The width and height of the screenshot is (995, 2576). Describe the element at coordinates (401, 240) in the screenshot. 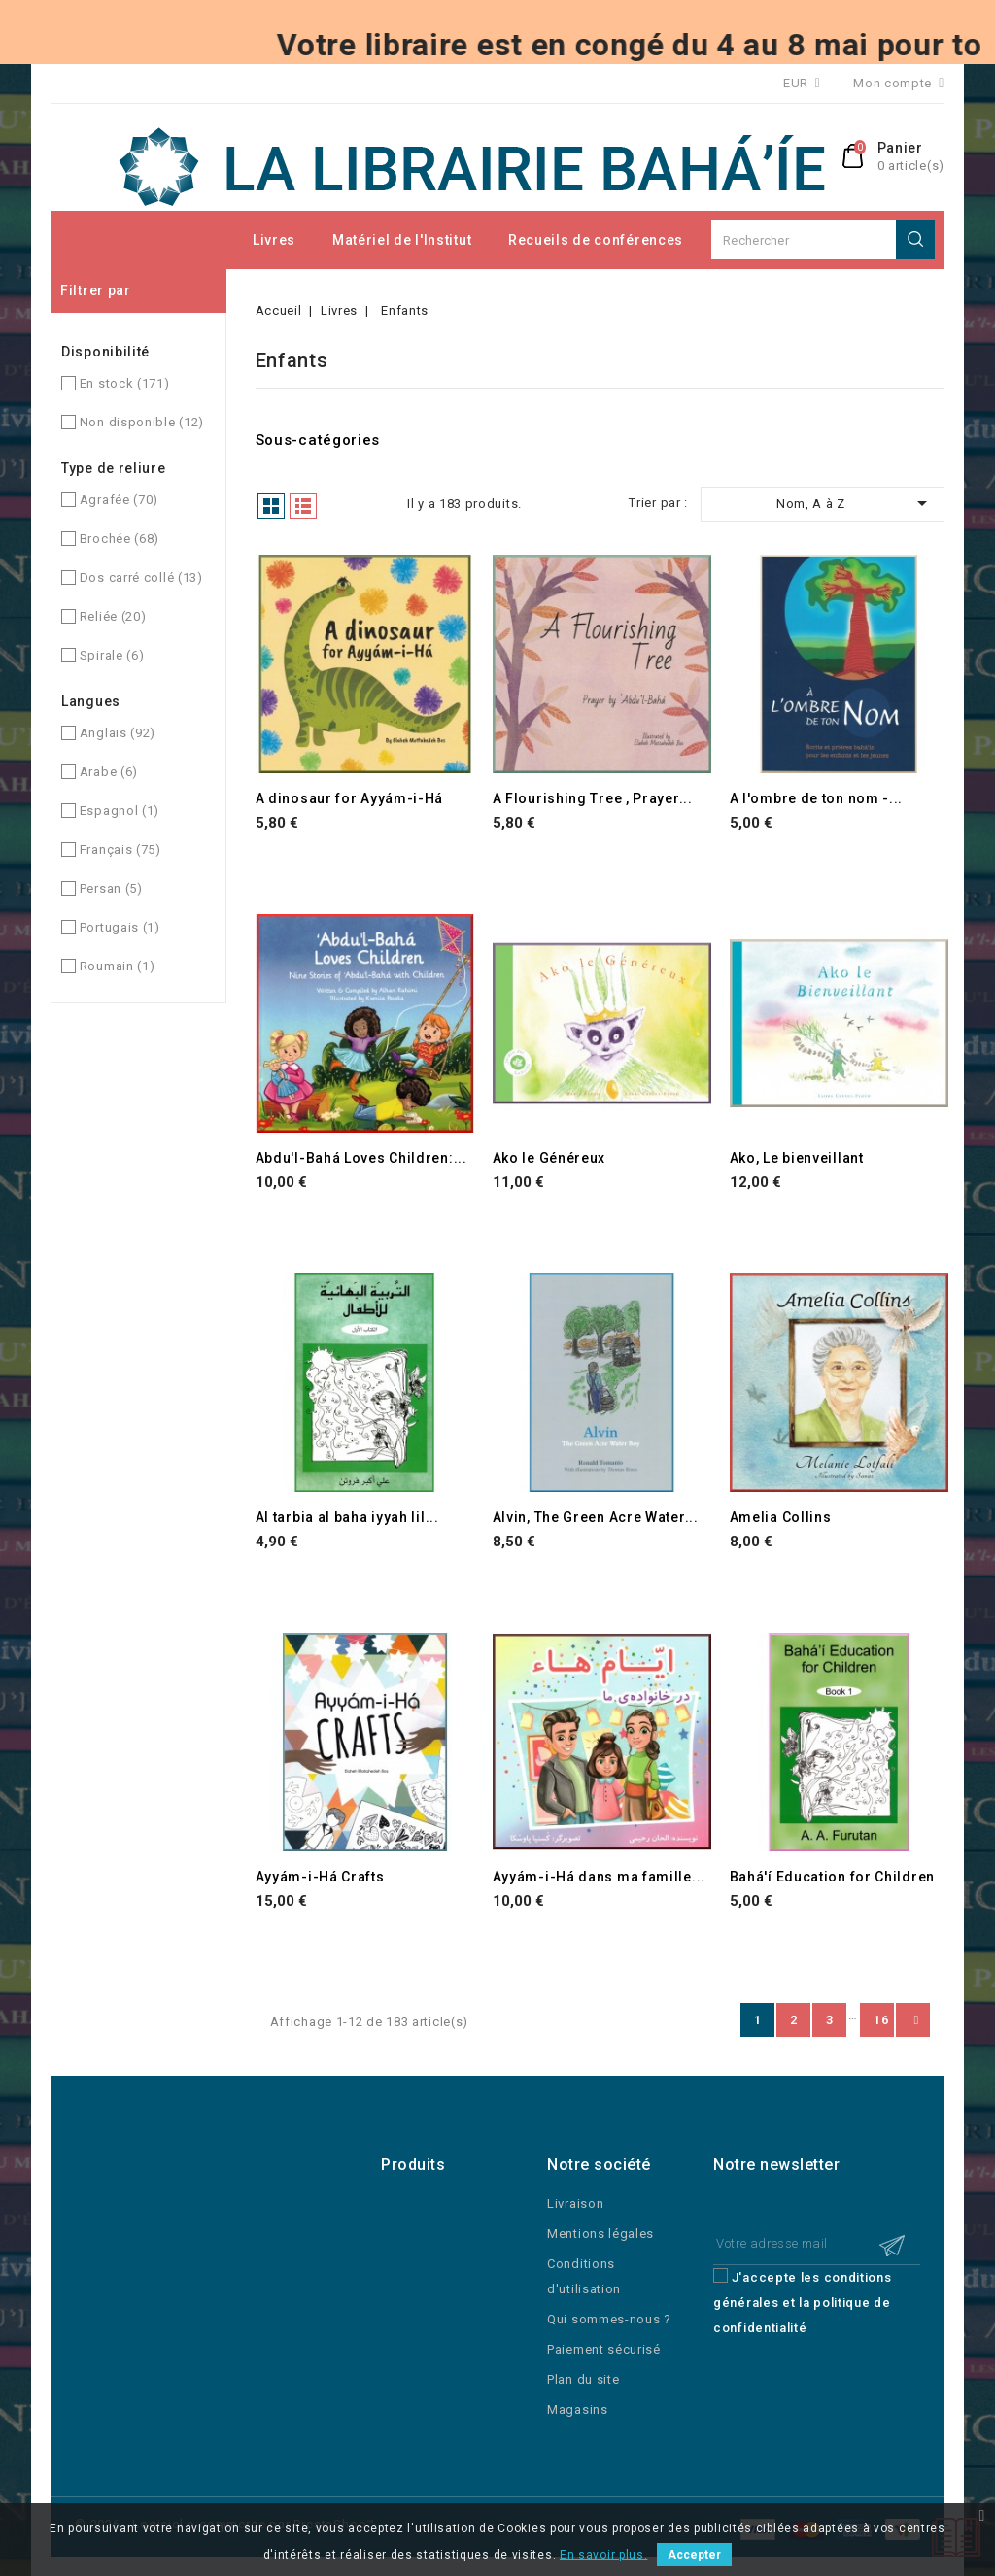

I see `Matériel de l'Institut` at that location.